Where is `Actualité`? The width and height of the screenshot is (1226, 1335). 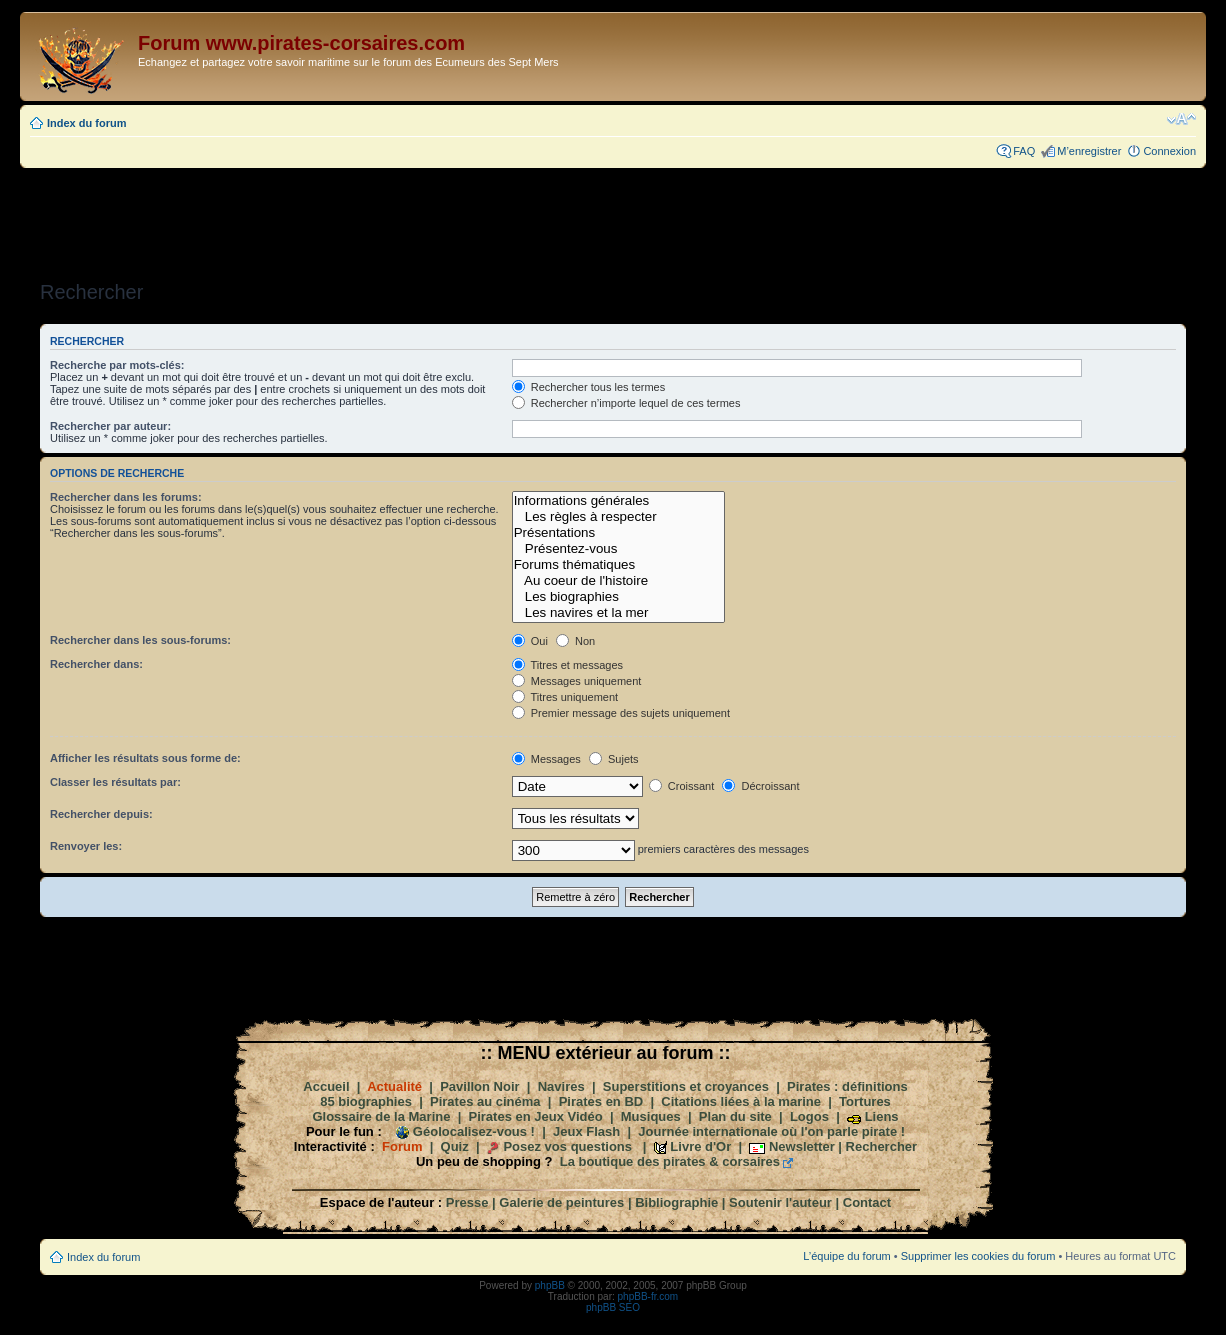
Actualité is located at coordinates (394, 1086).